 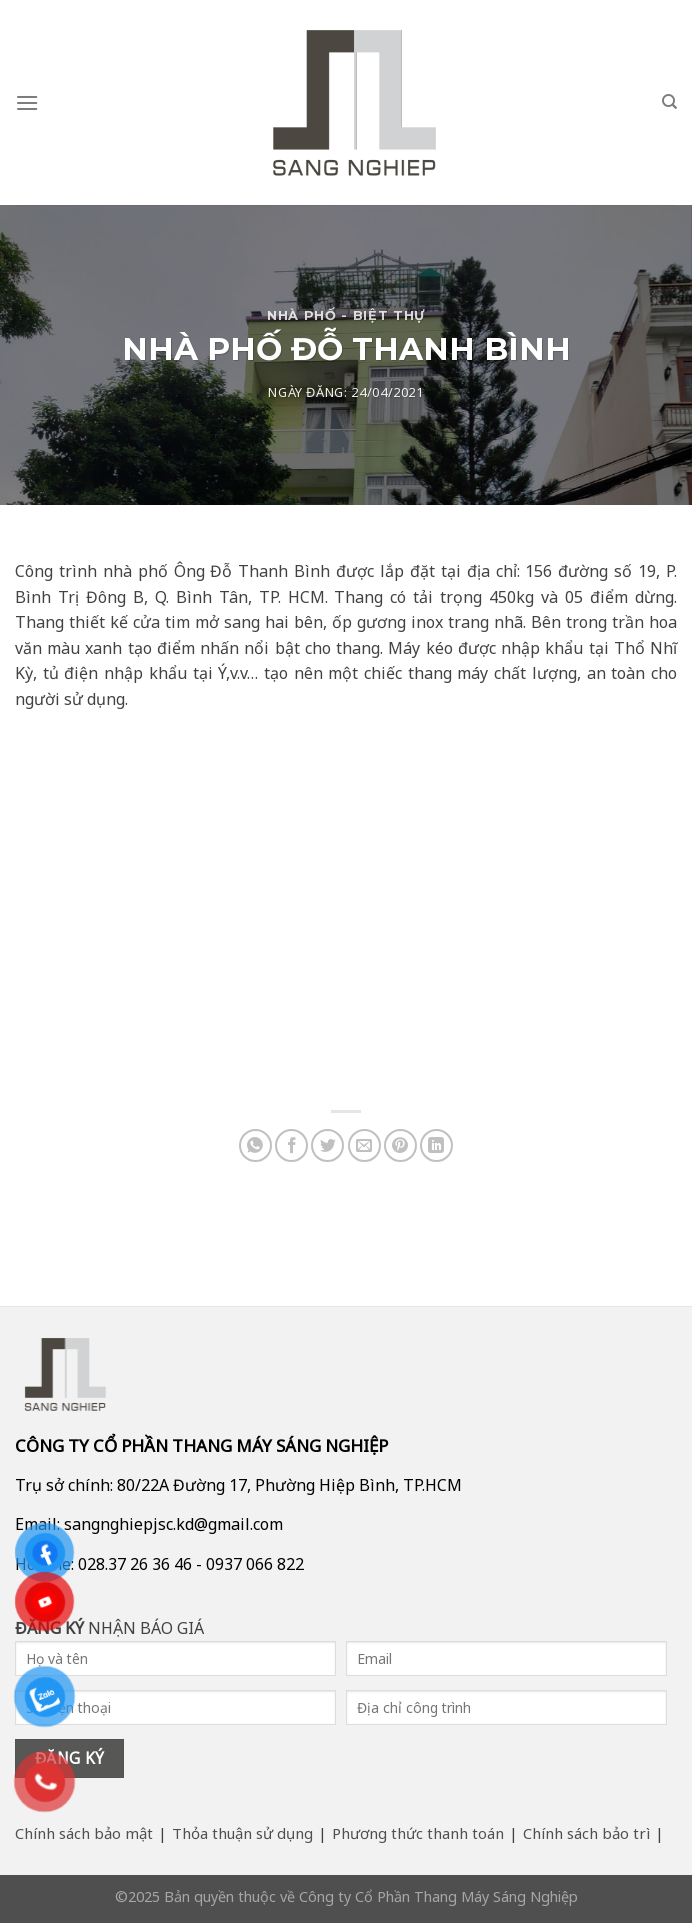 What do you see at coordinates (418, 1833) in the screenshot?
I see `Phương thức thanh toán` at bounding box center [418, 1833].